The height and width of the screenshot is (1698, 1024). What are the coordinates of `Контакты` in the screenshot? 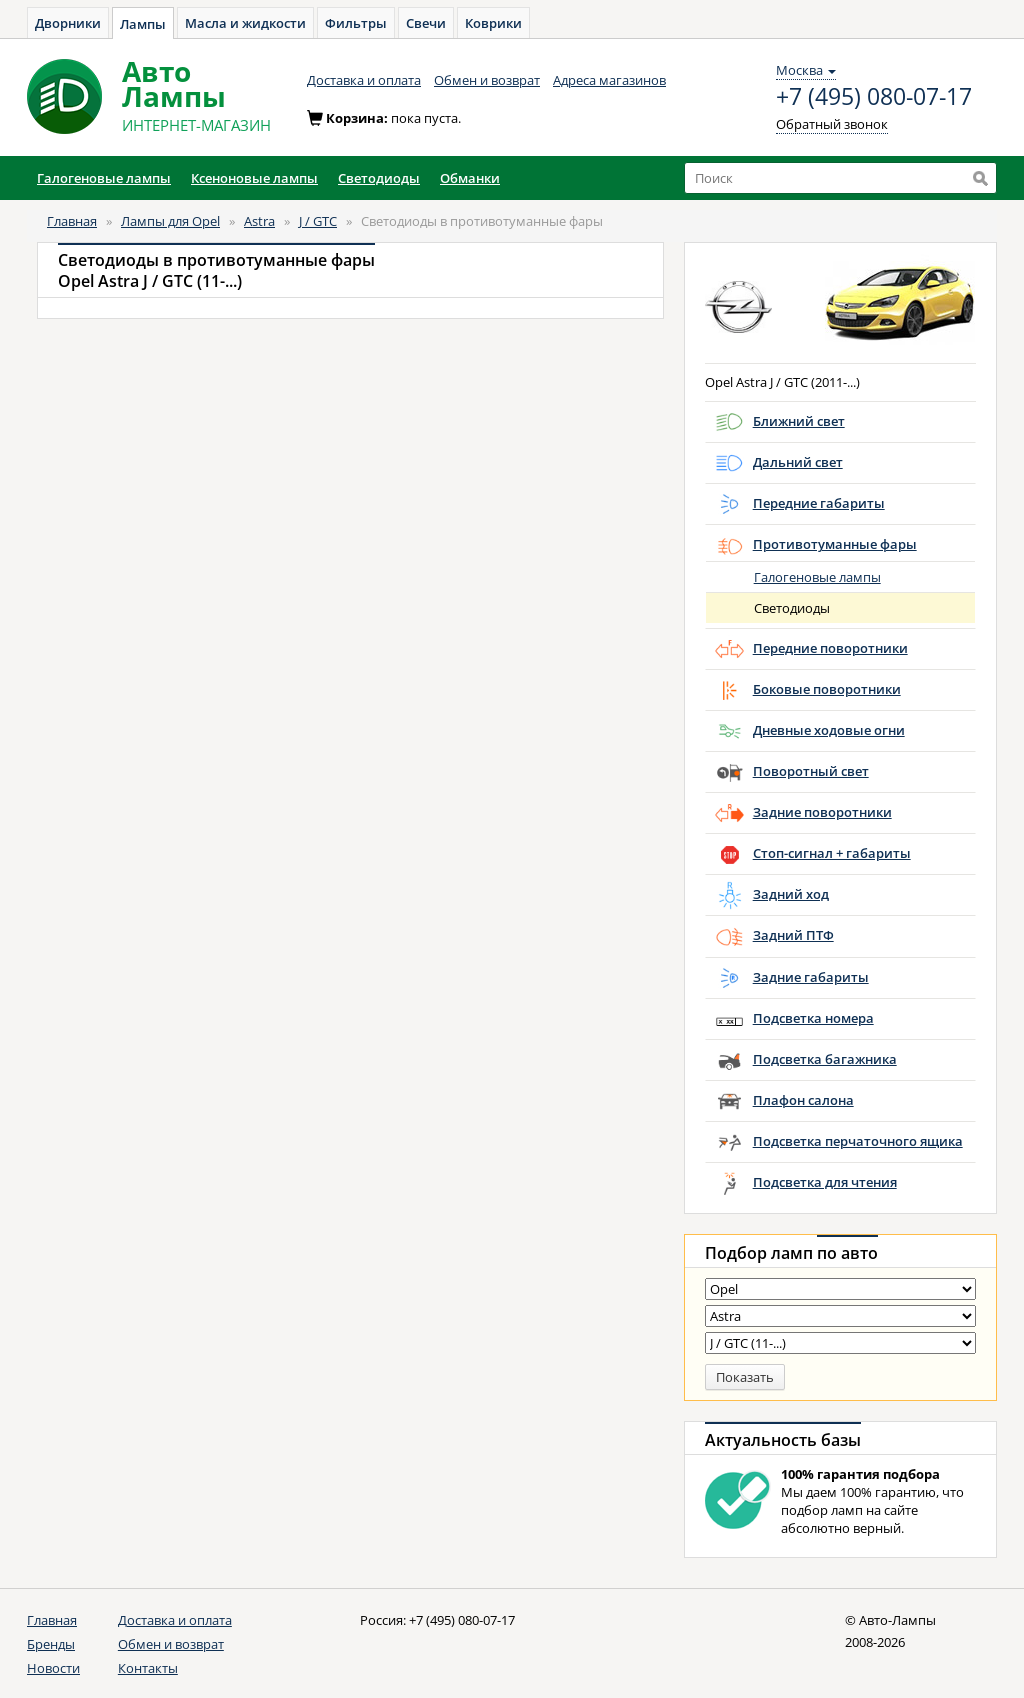 It's located at (148, 1668).